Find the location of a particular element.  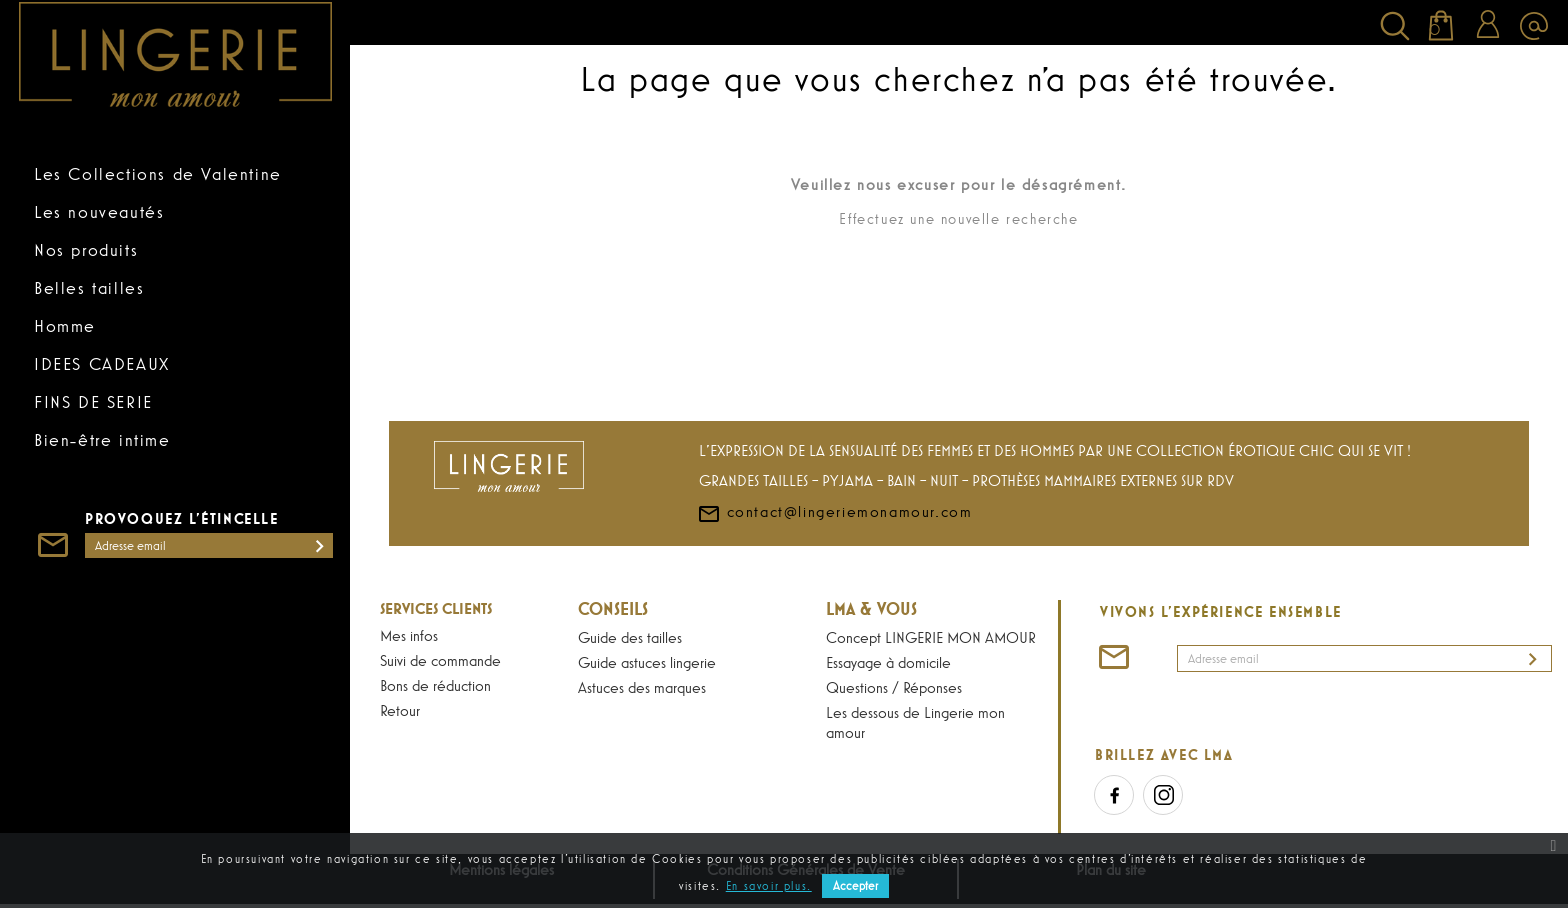

Concept LINGERIE MON AMOUR is located at coordinates (931, 637).